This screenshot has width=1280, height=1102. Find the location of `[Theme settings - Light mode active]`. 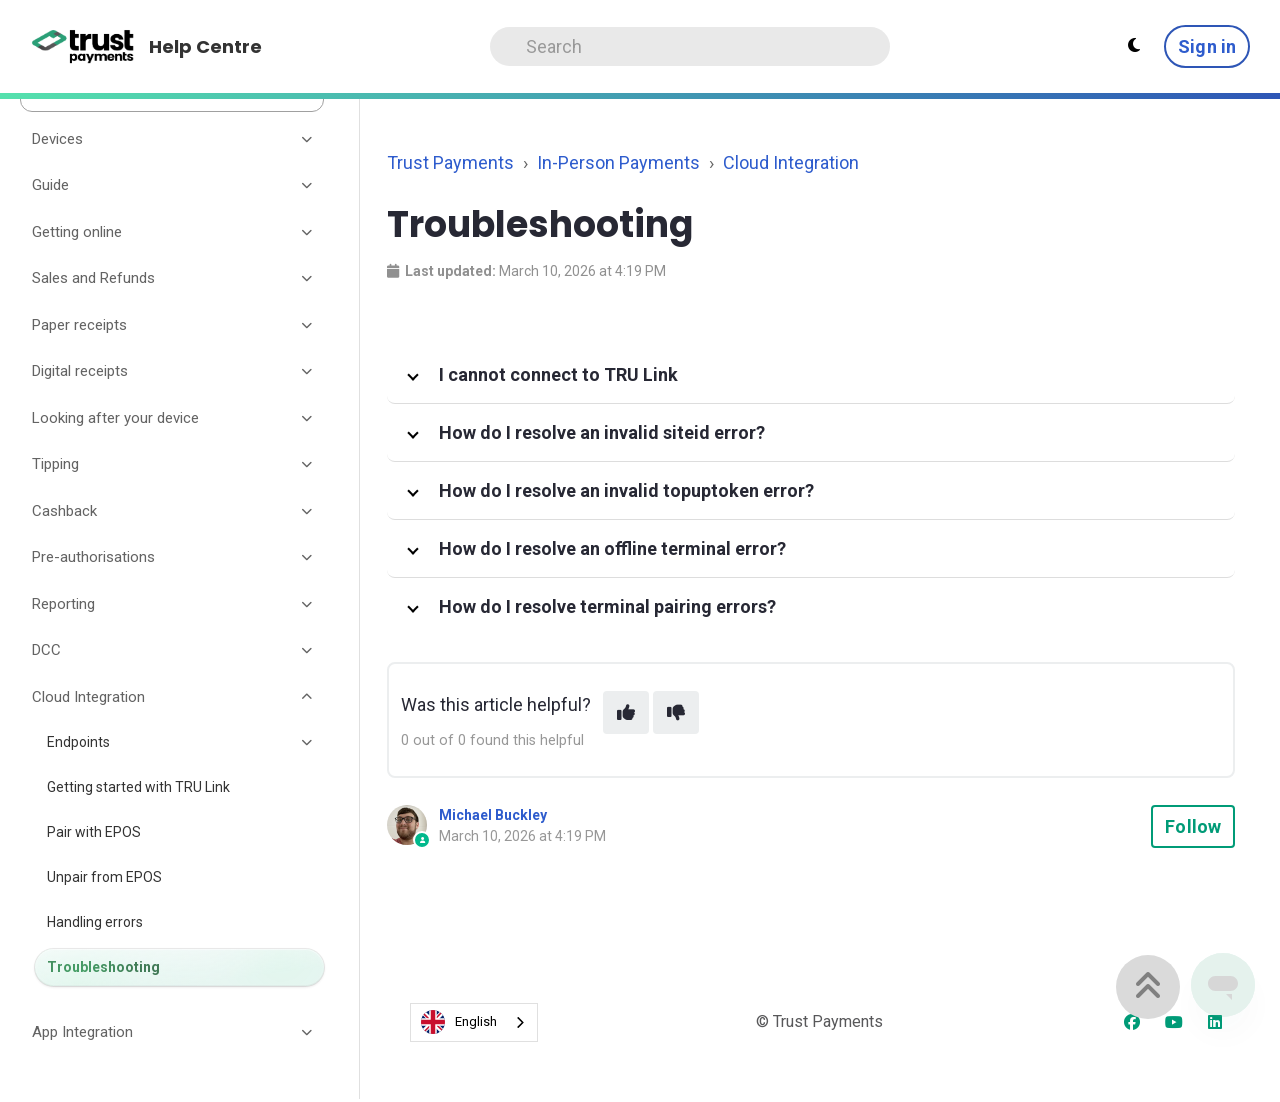

[Theme settings - Light mode active] is located at coordinates (1134, 46).